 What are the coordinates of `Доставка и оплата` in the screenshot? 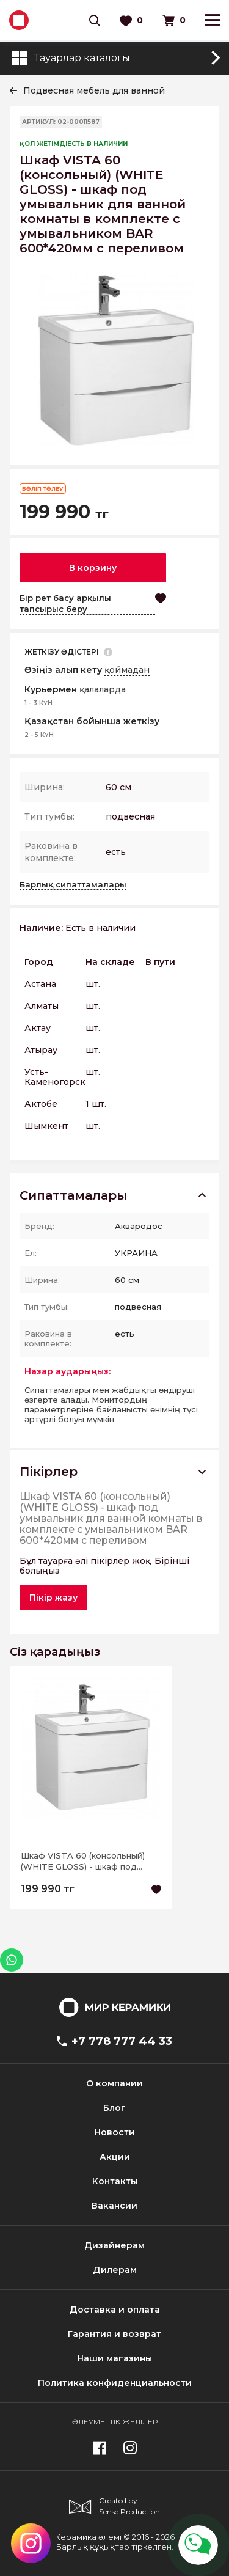 It's located at (115, 2309).